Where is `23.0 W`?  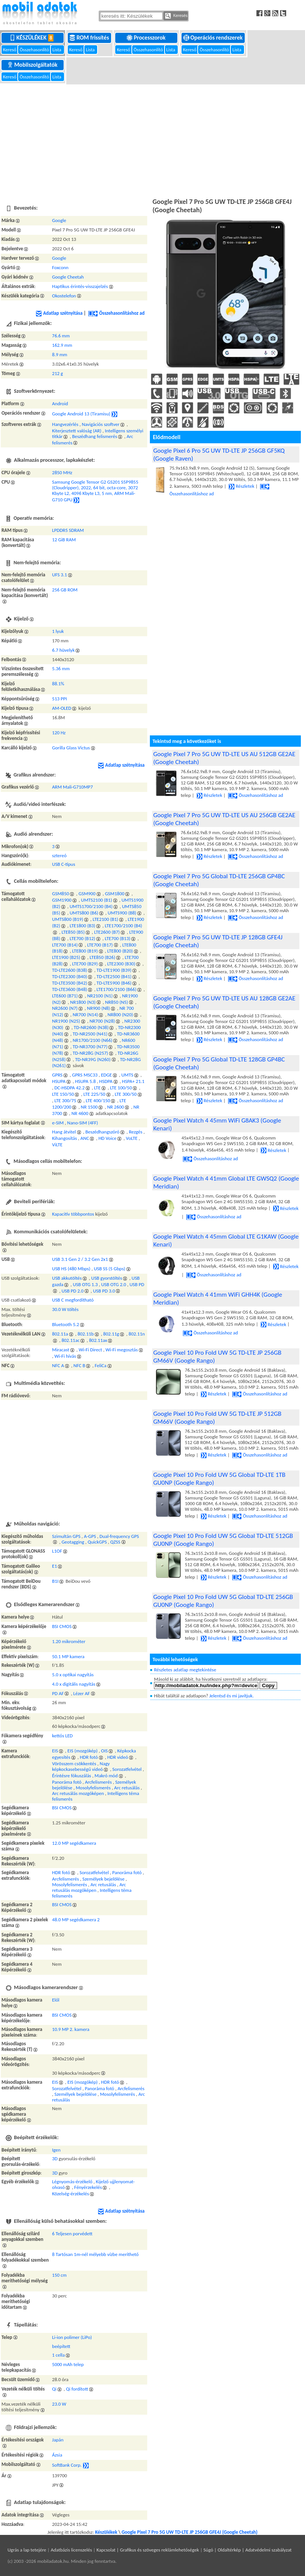 23.0 W is located at coordinates (59, 2404).